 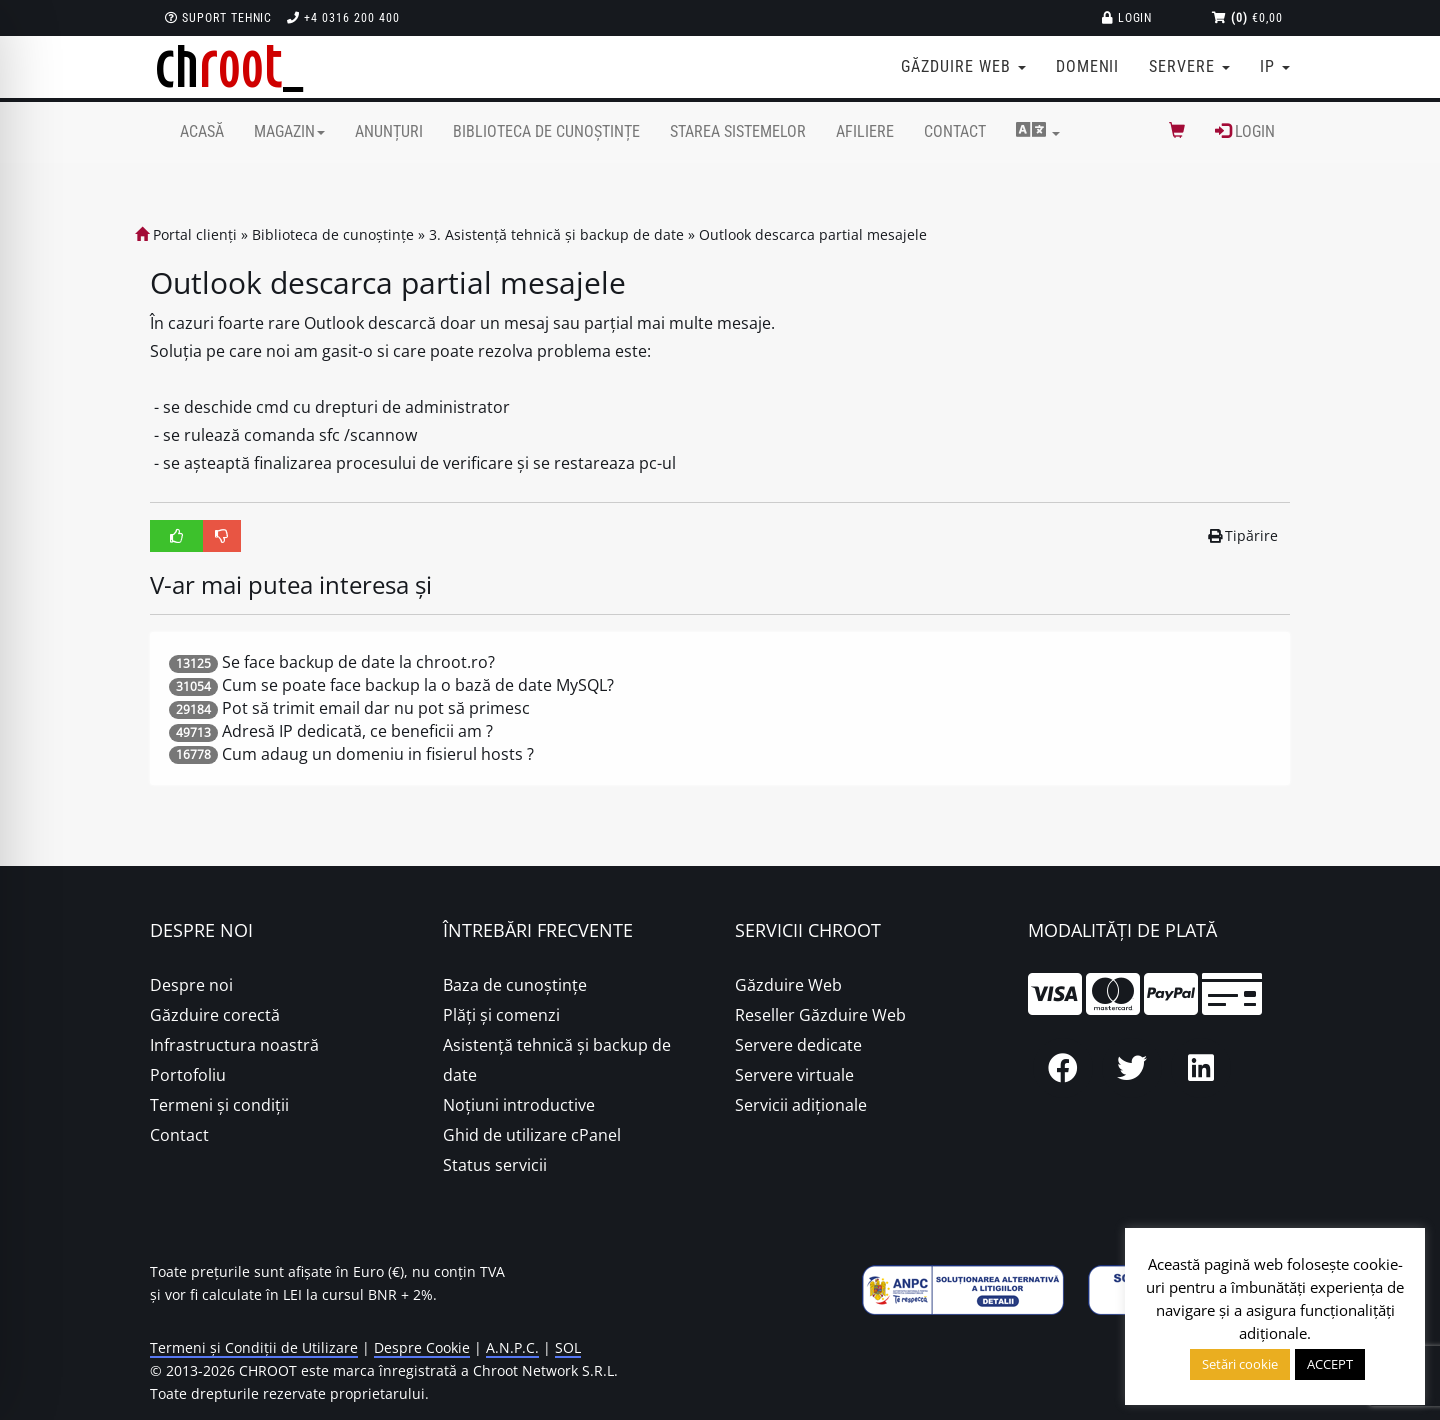 What do you see at coordinates (532, 1135) in the screenshot?
I see `Ghid de utilizare cPanel` at bounding box center [532, 1135].